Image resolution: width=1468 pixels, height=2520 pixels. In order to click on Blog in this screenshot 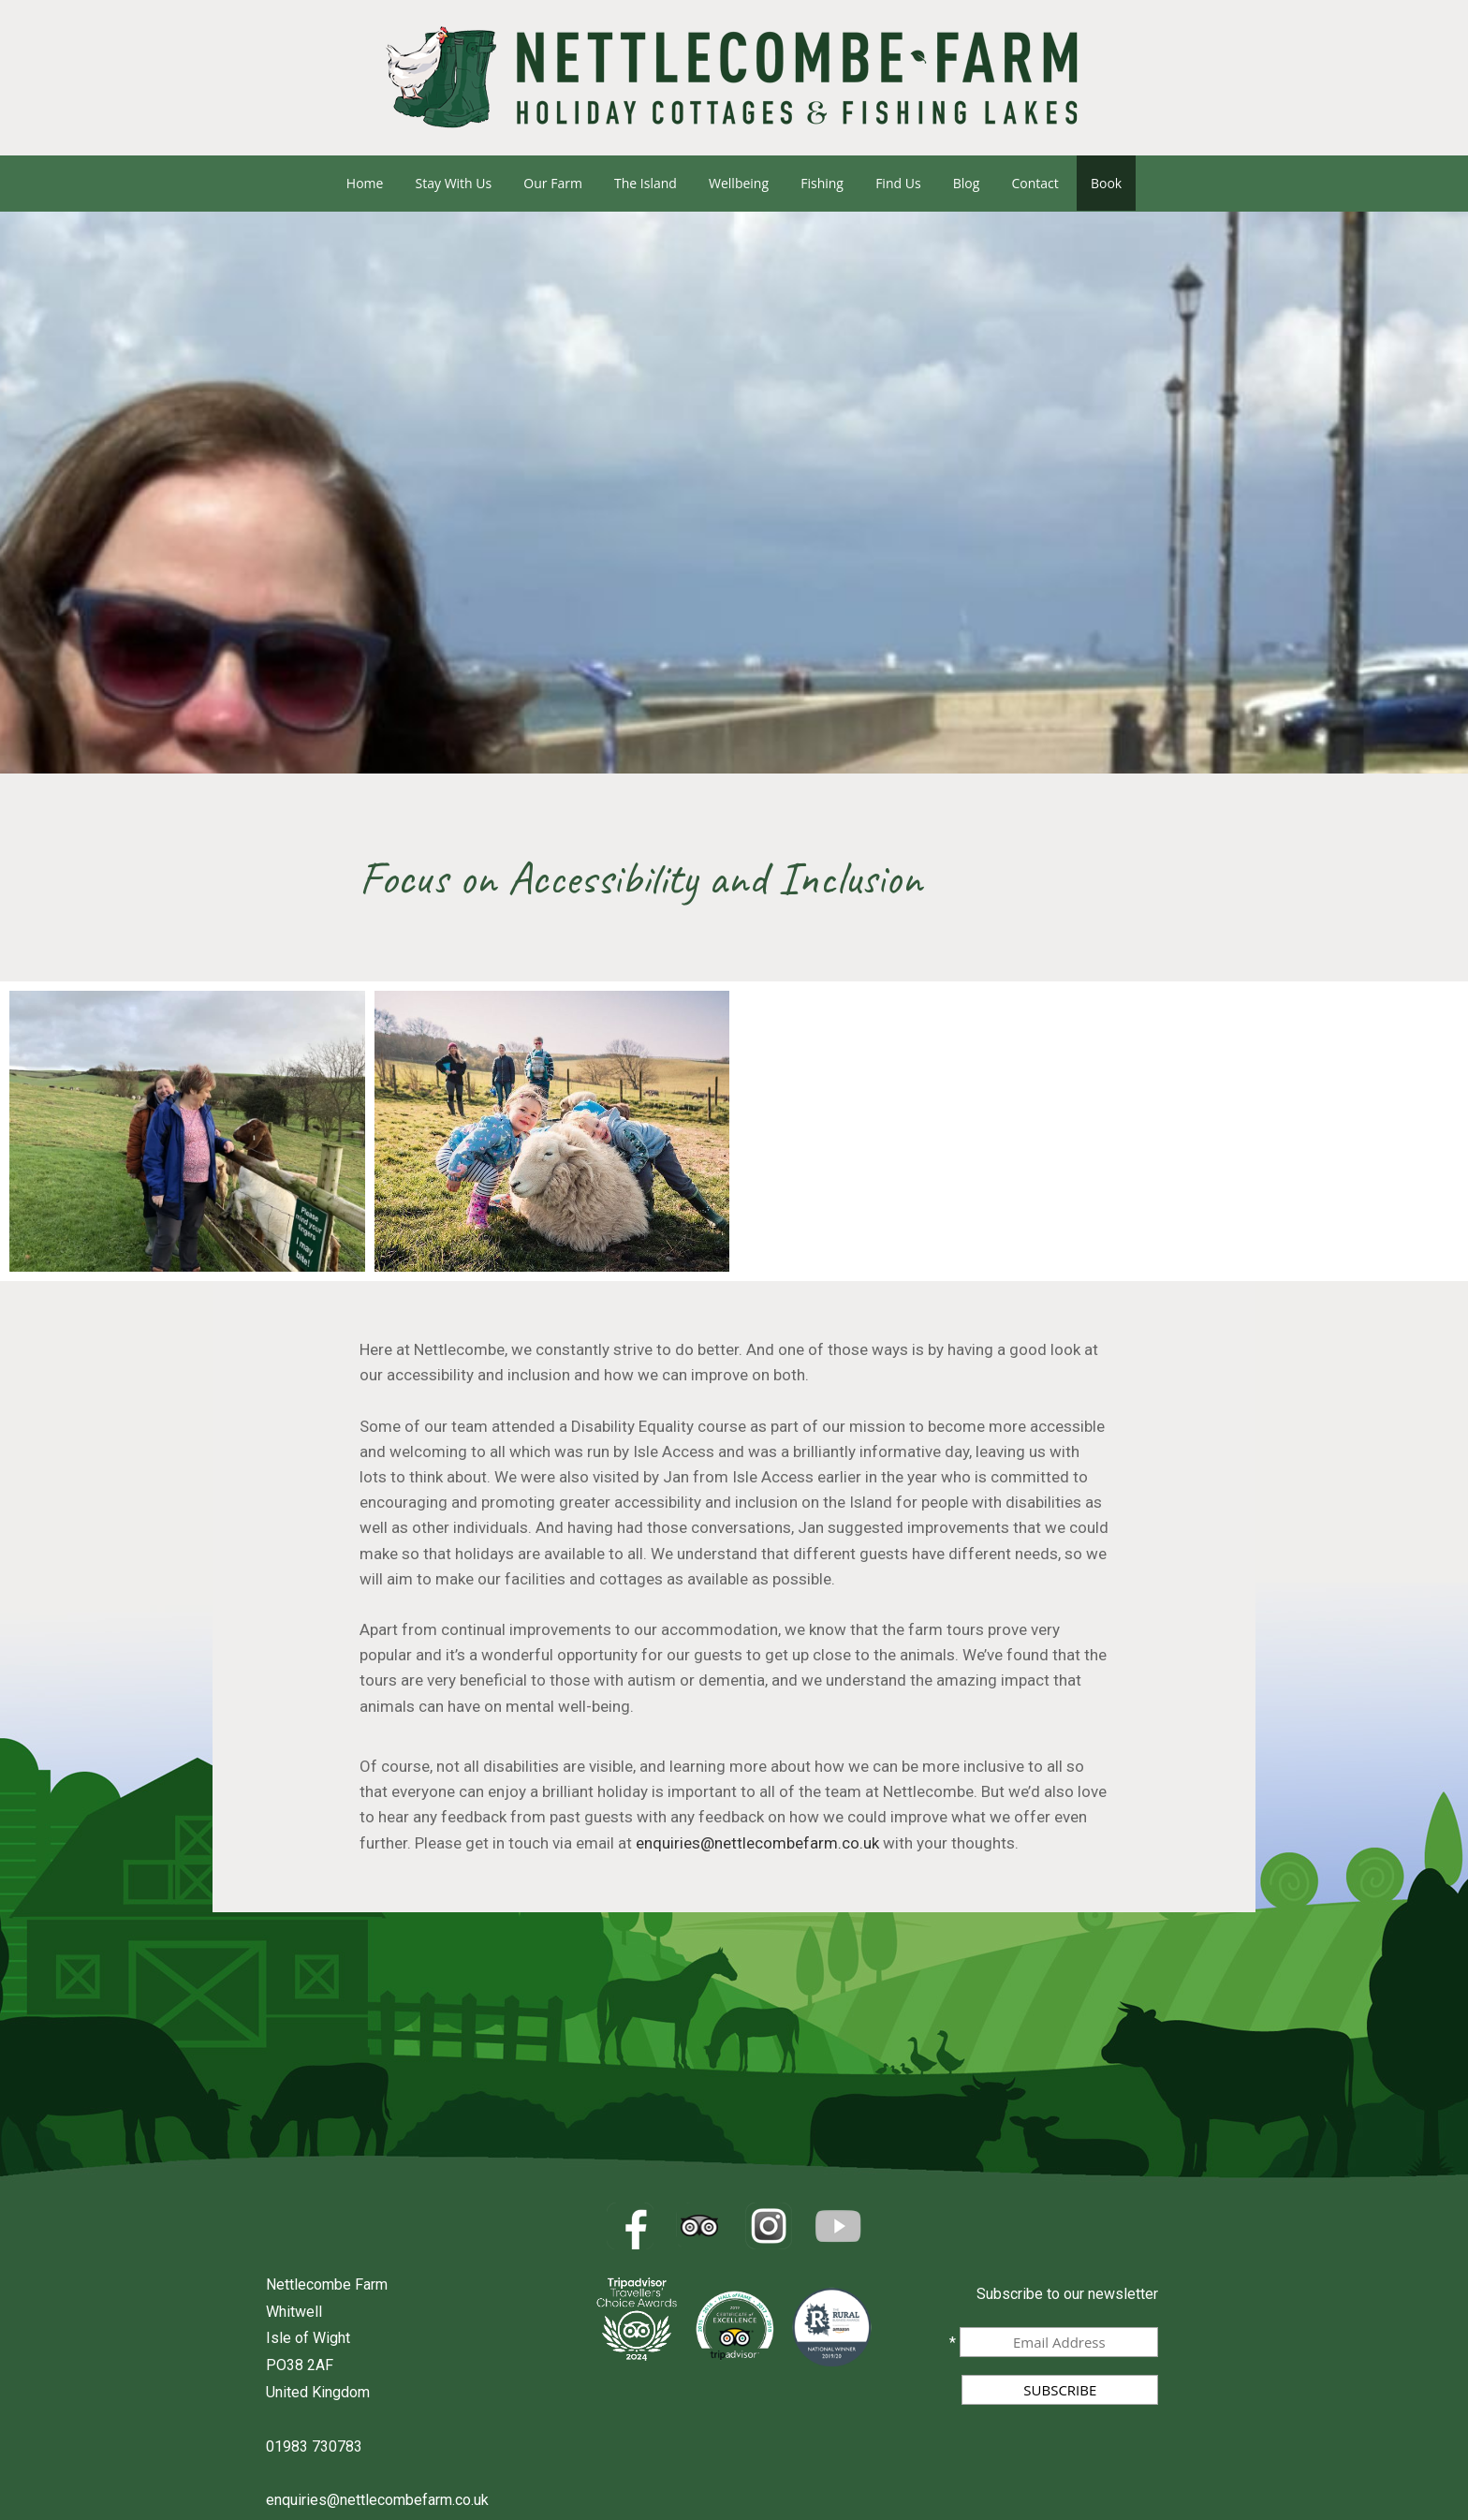, I will do `click(966, 183)`.